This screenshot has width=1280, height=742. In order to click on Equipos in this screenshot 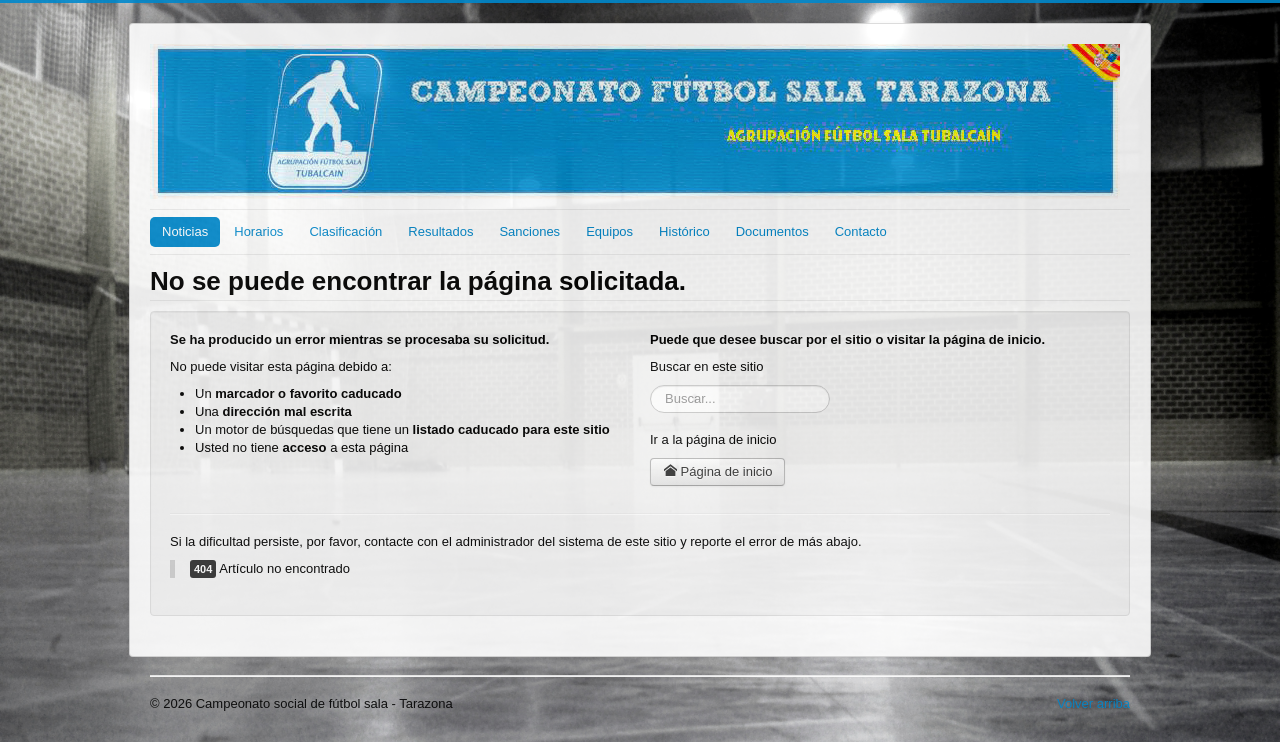, I will do `click(609, 231)`.